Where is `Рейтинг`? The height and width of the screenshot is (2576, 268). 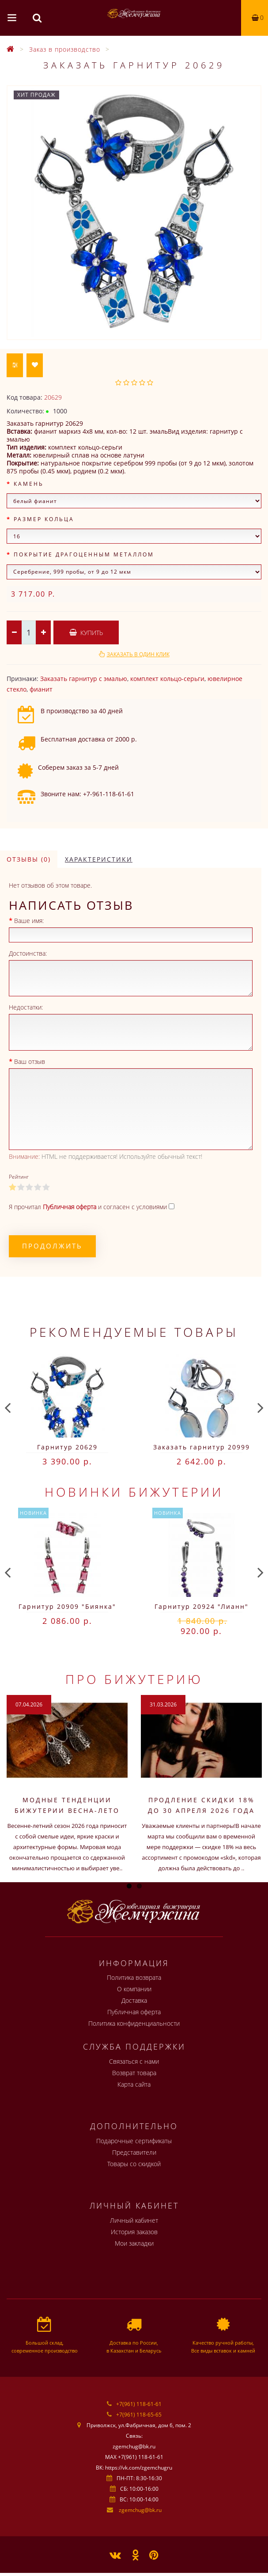
Рейтинг is located at coordinates (19, 1176).